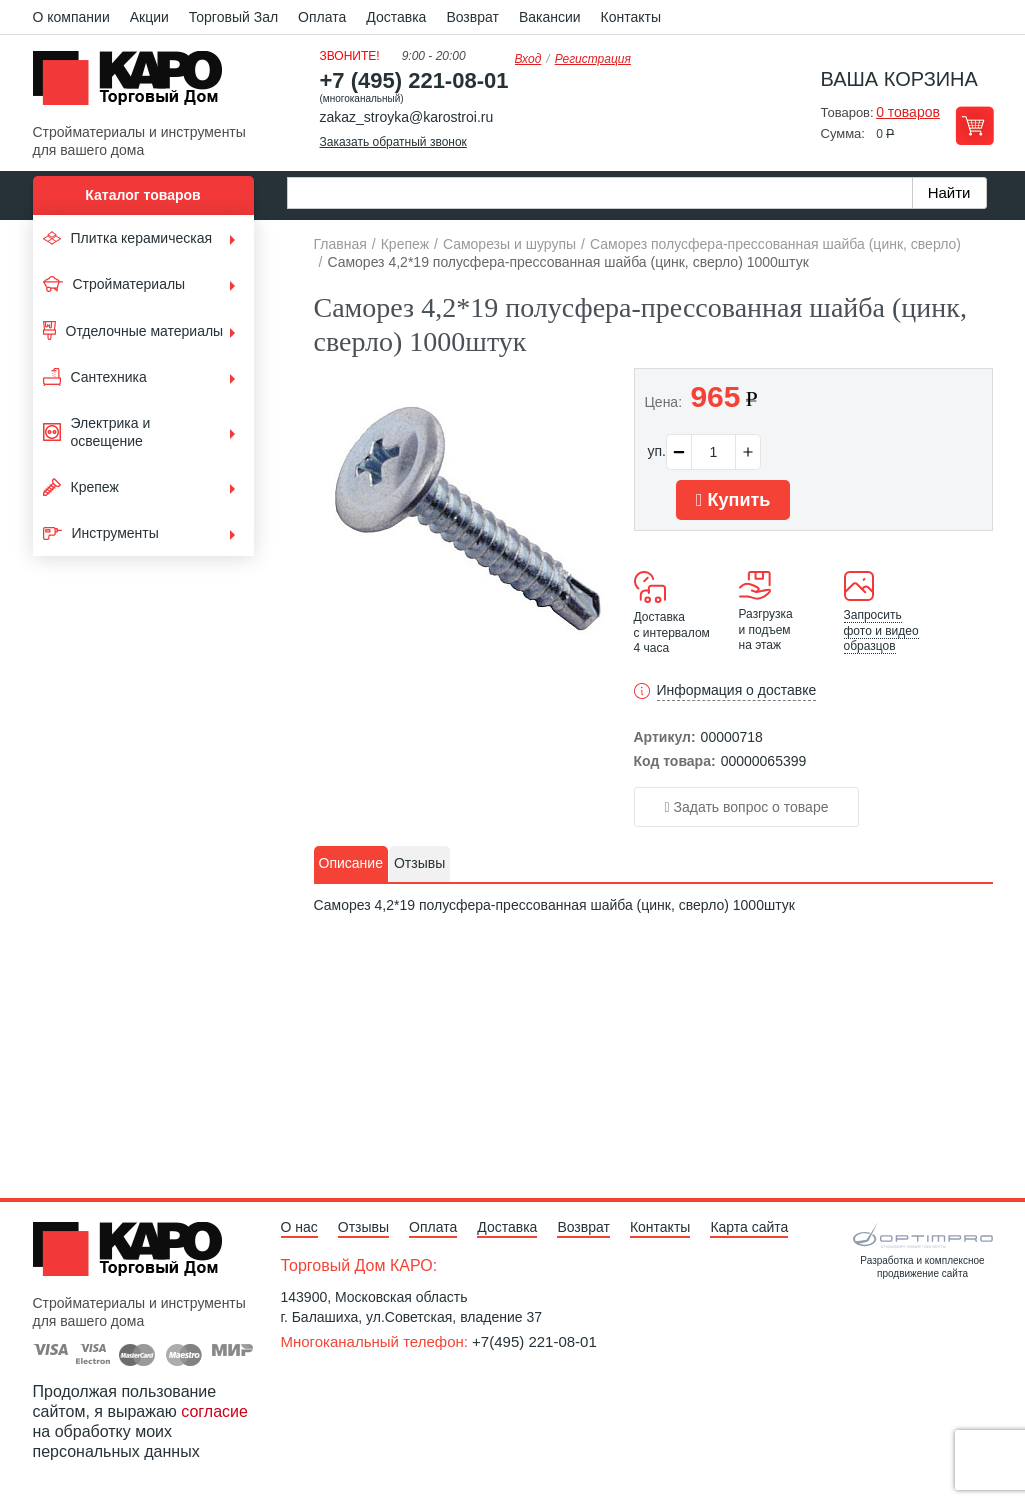 This screenshot has height=1504, width=1025. Describe the element at coordinates (974, 125) in the screenshot. I see `Перейти в корзину` at that location.